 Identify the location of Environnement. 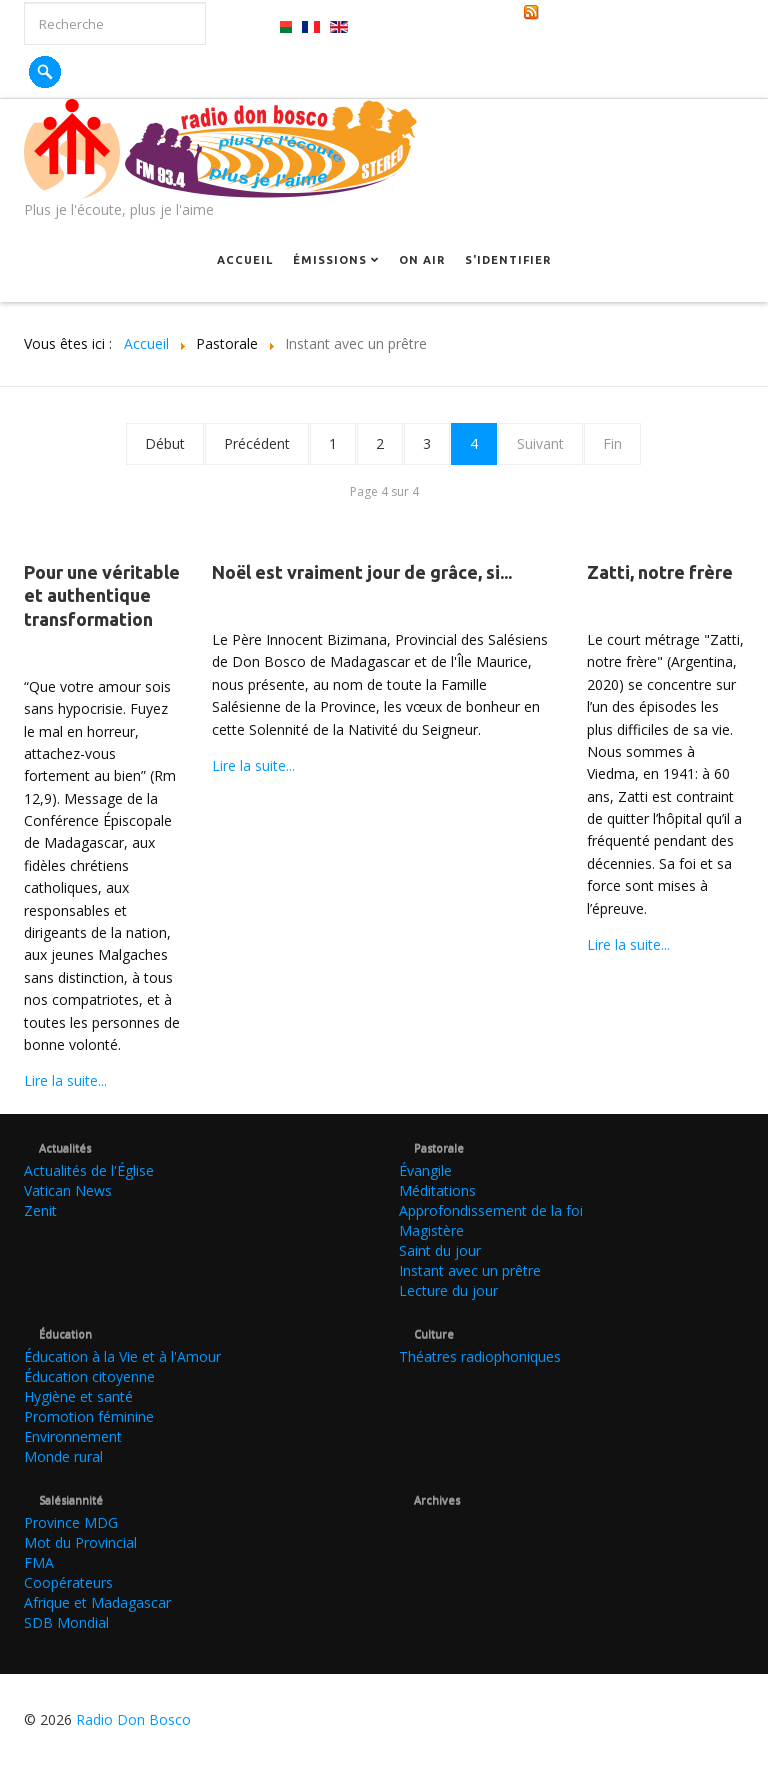
(73, 1436).